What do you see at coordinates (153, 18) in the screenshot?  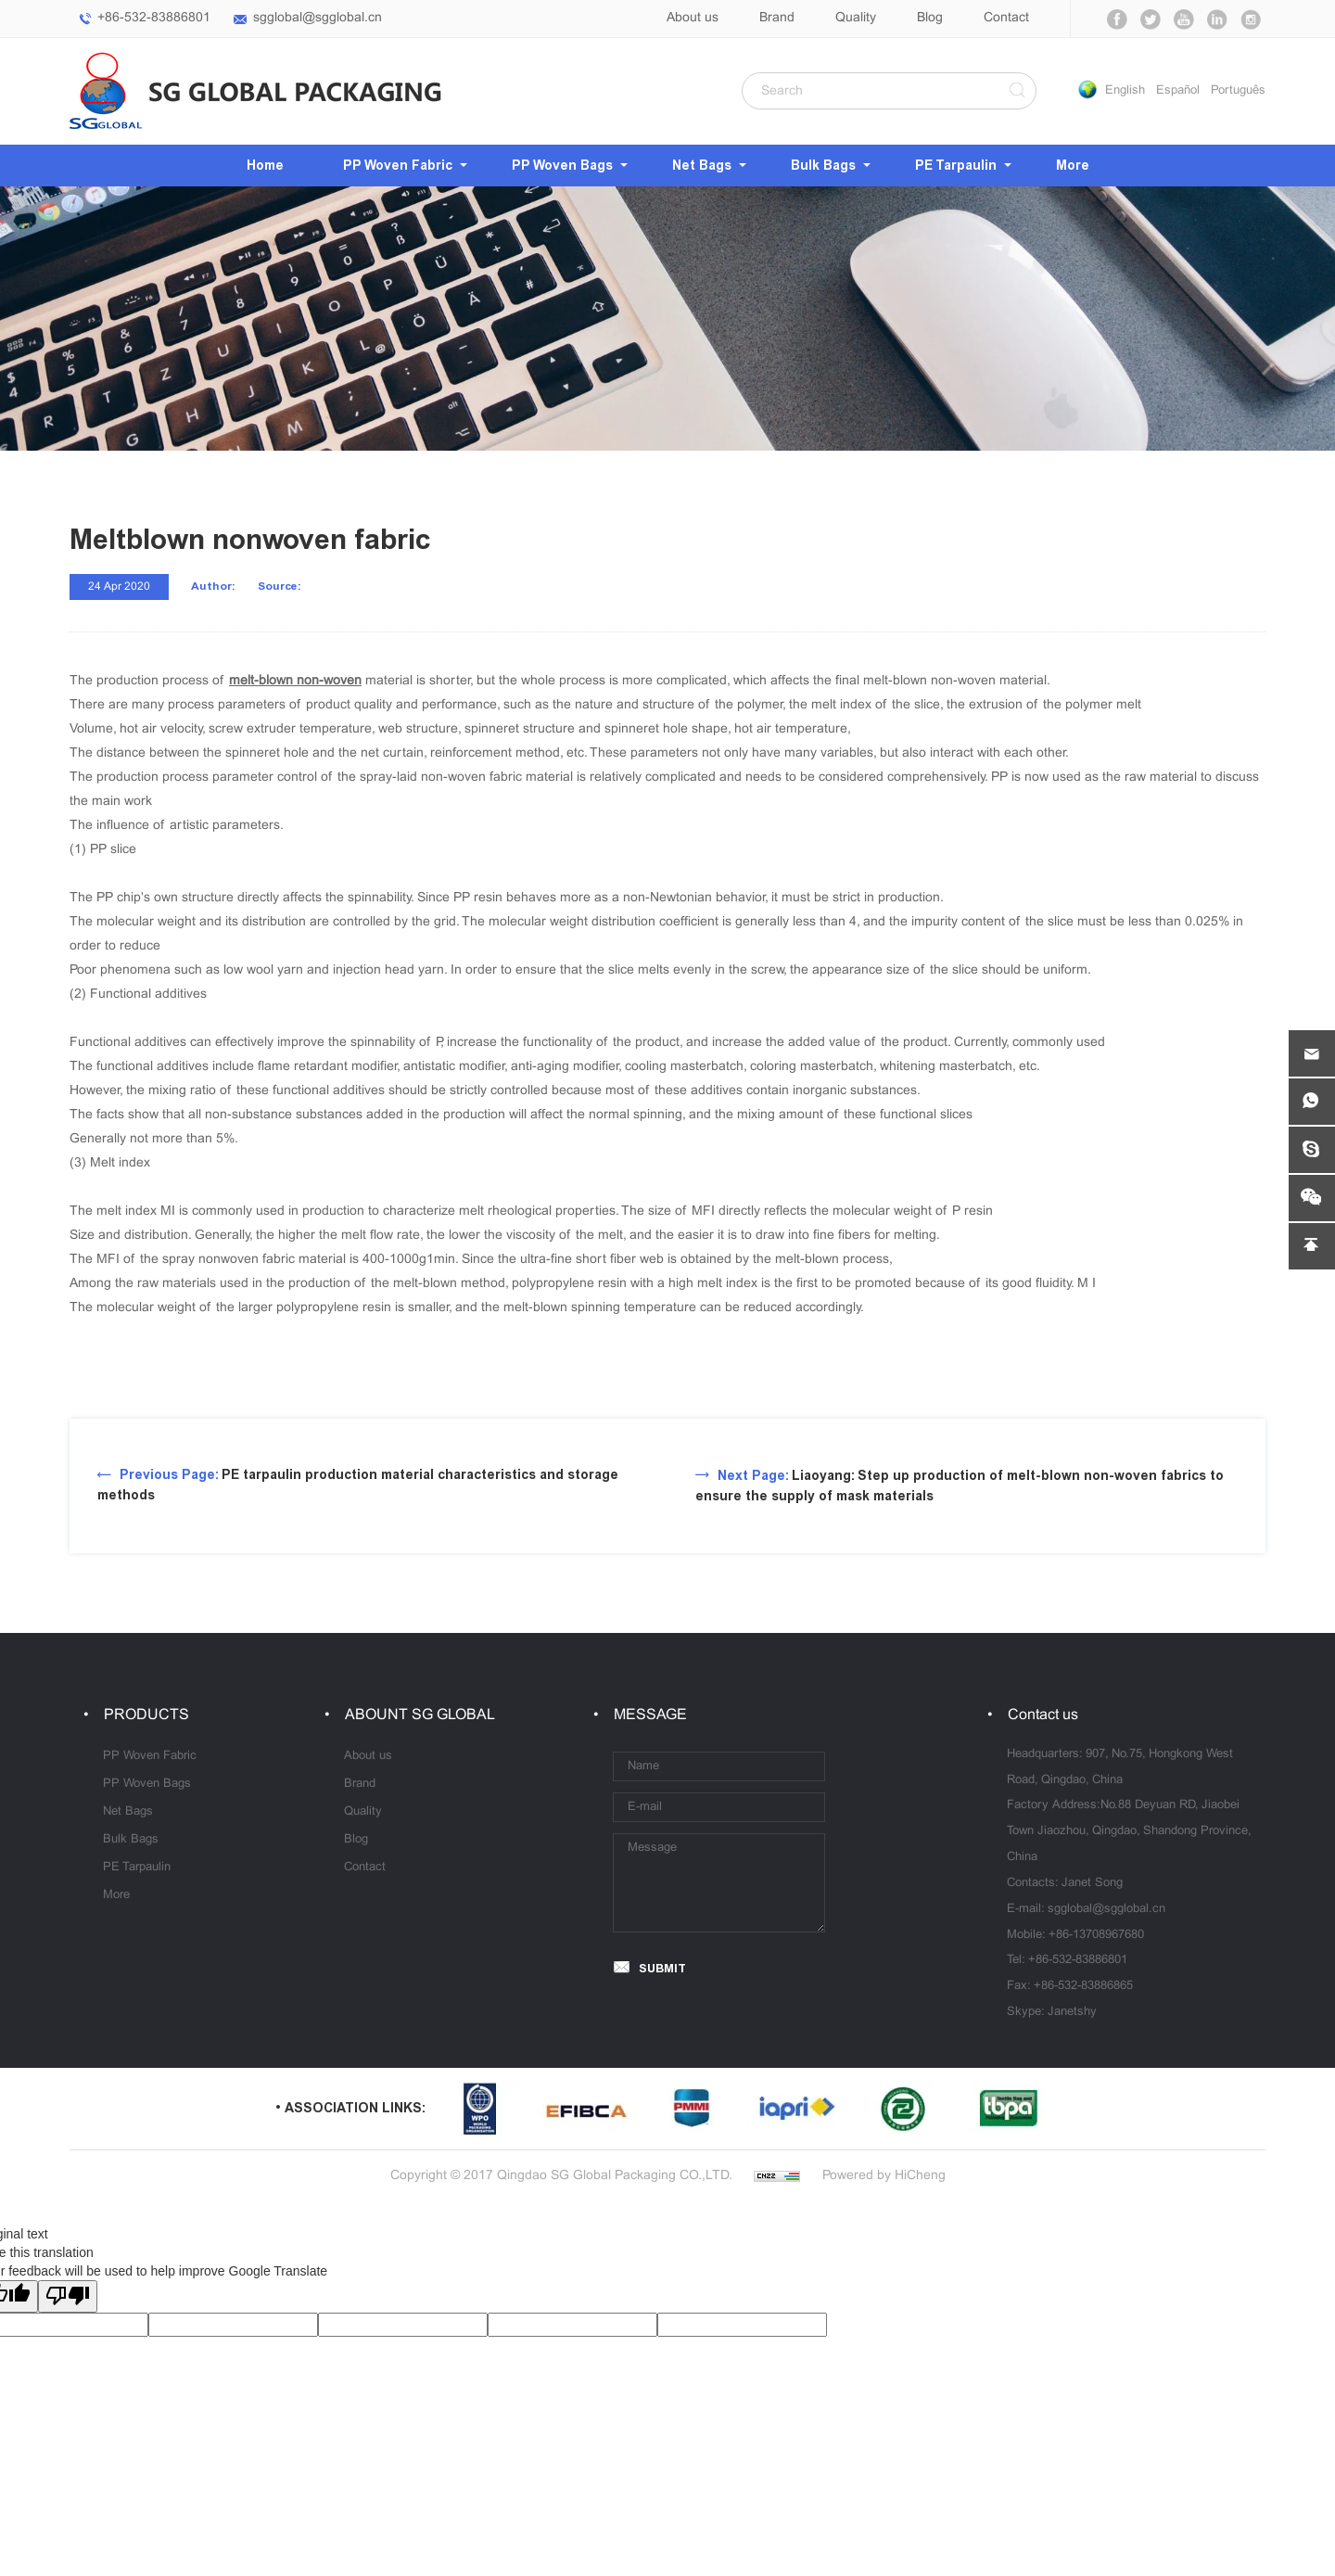 I see `+86-532-83886801` at bounding box center [153, 18].